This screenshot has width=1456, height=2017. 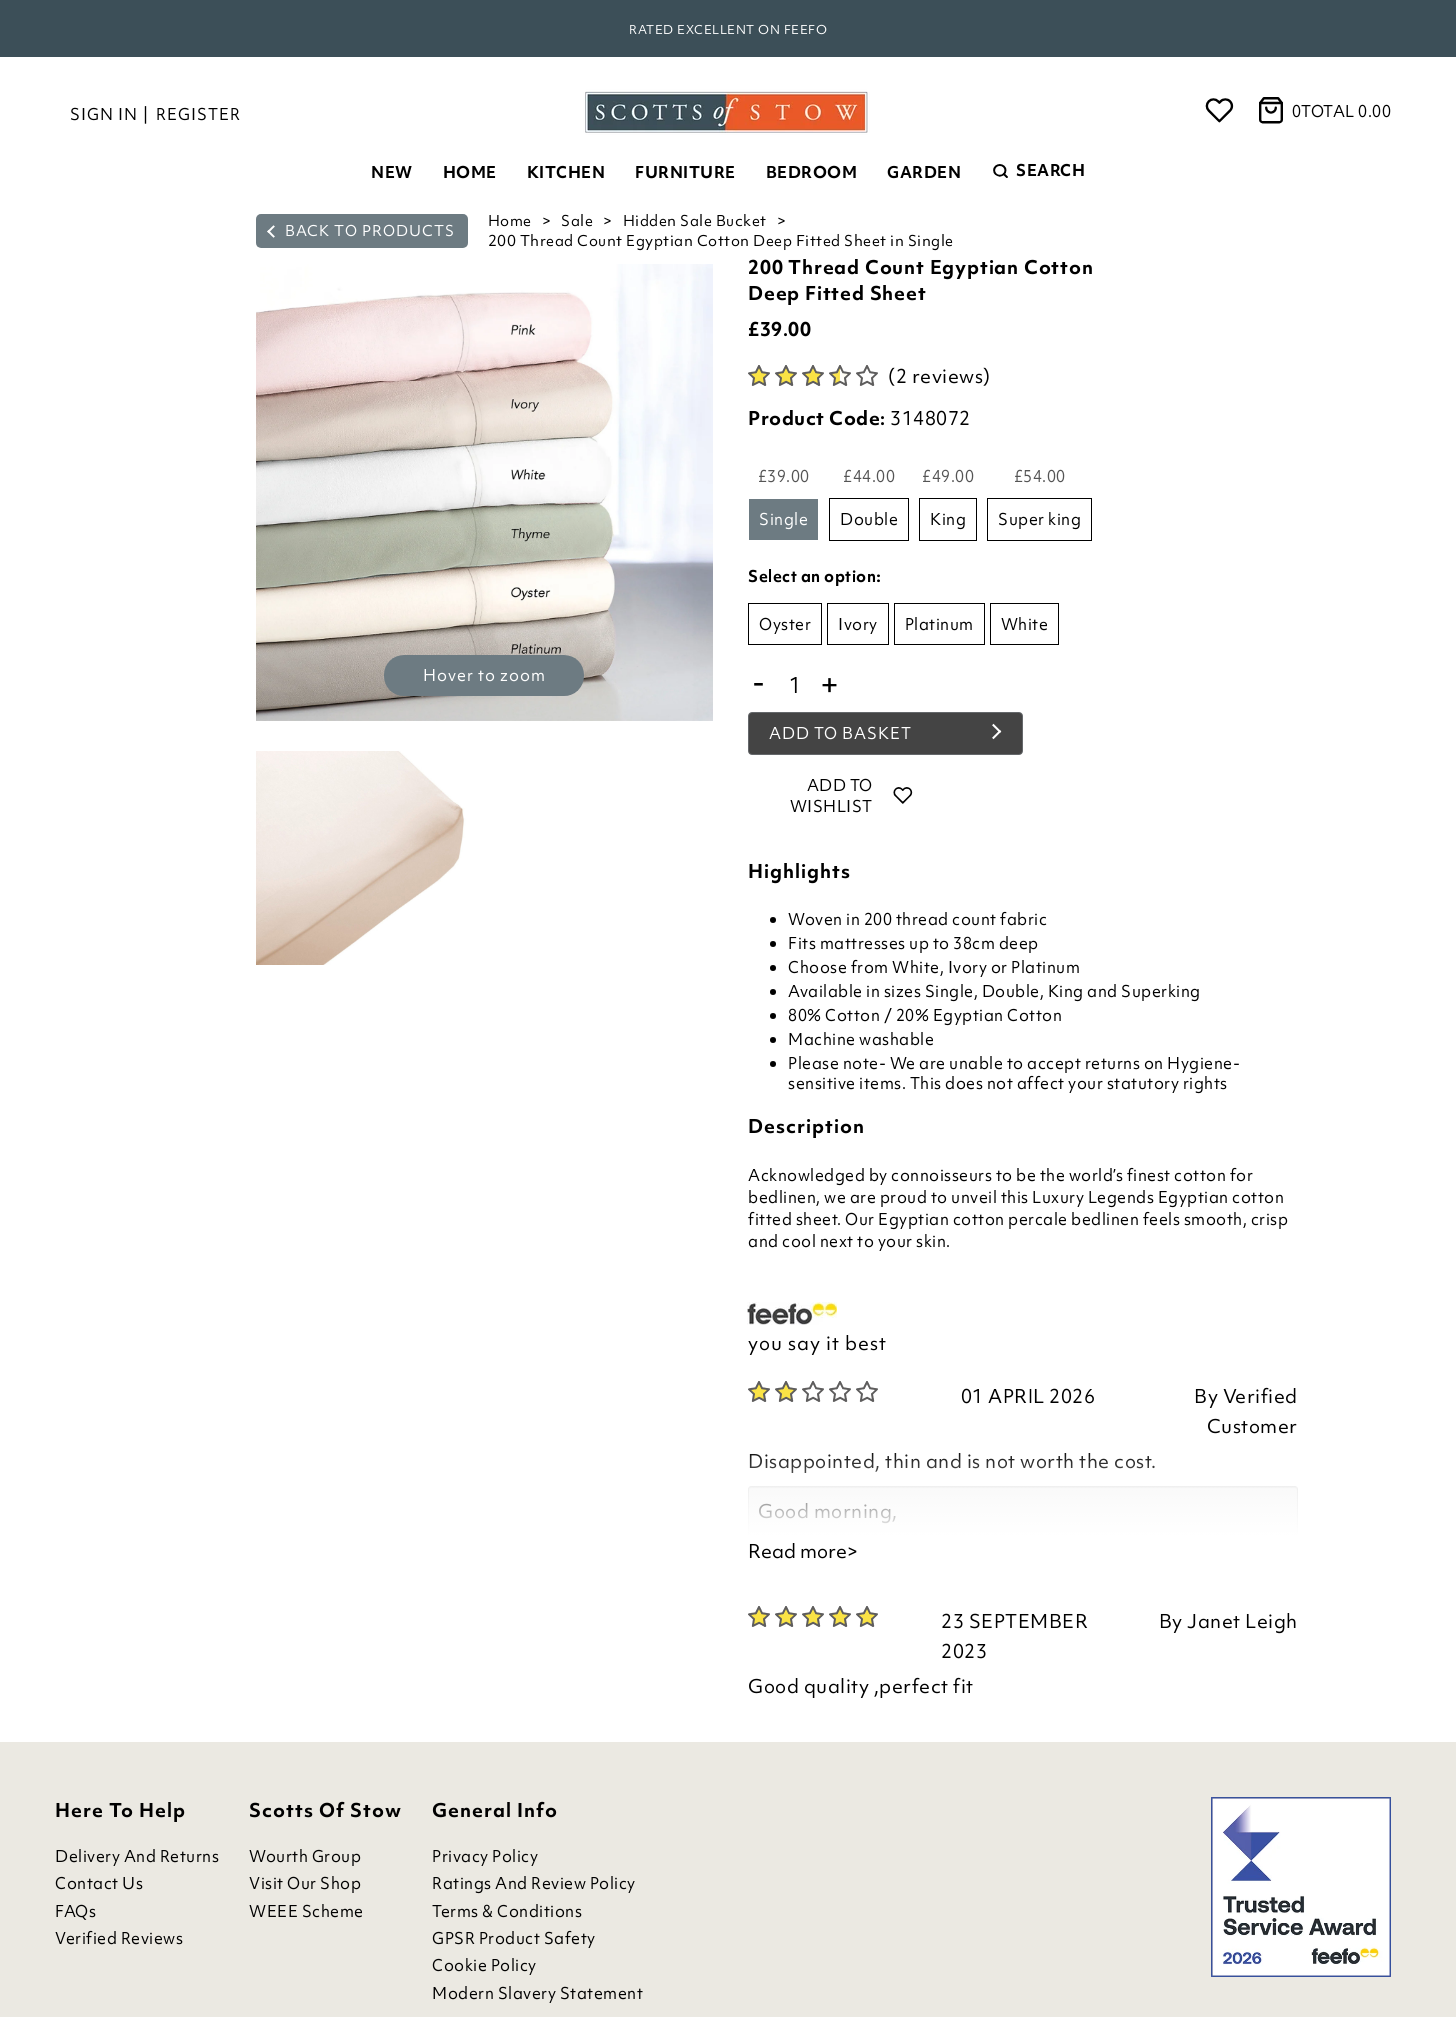 What do you see at coordinates (485, 1856) in the screenshot?
I see `Privacy Policy` at bounding box center [485, 1856].